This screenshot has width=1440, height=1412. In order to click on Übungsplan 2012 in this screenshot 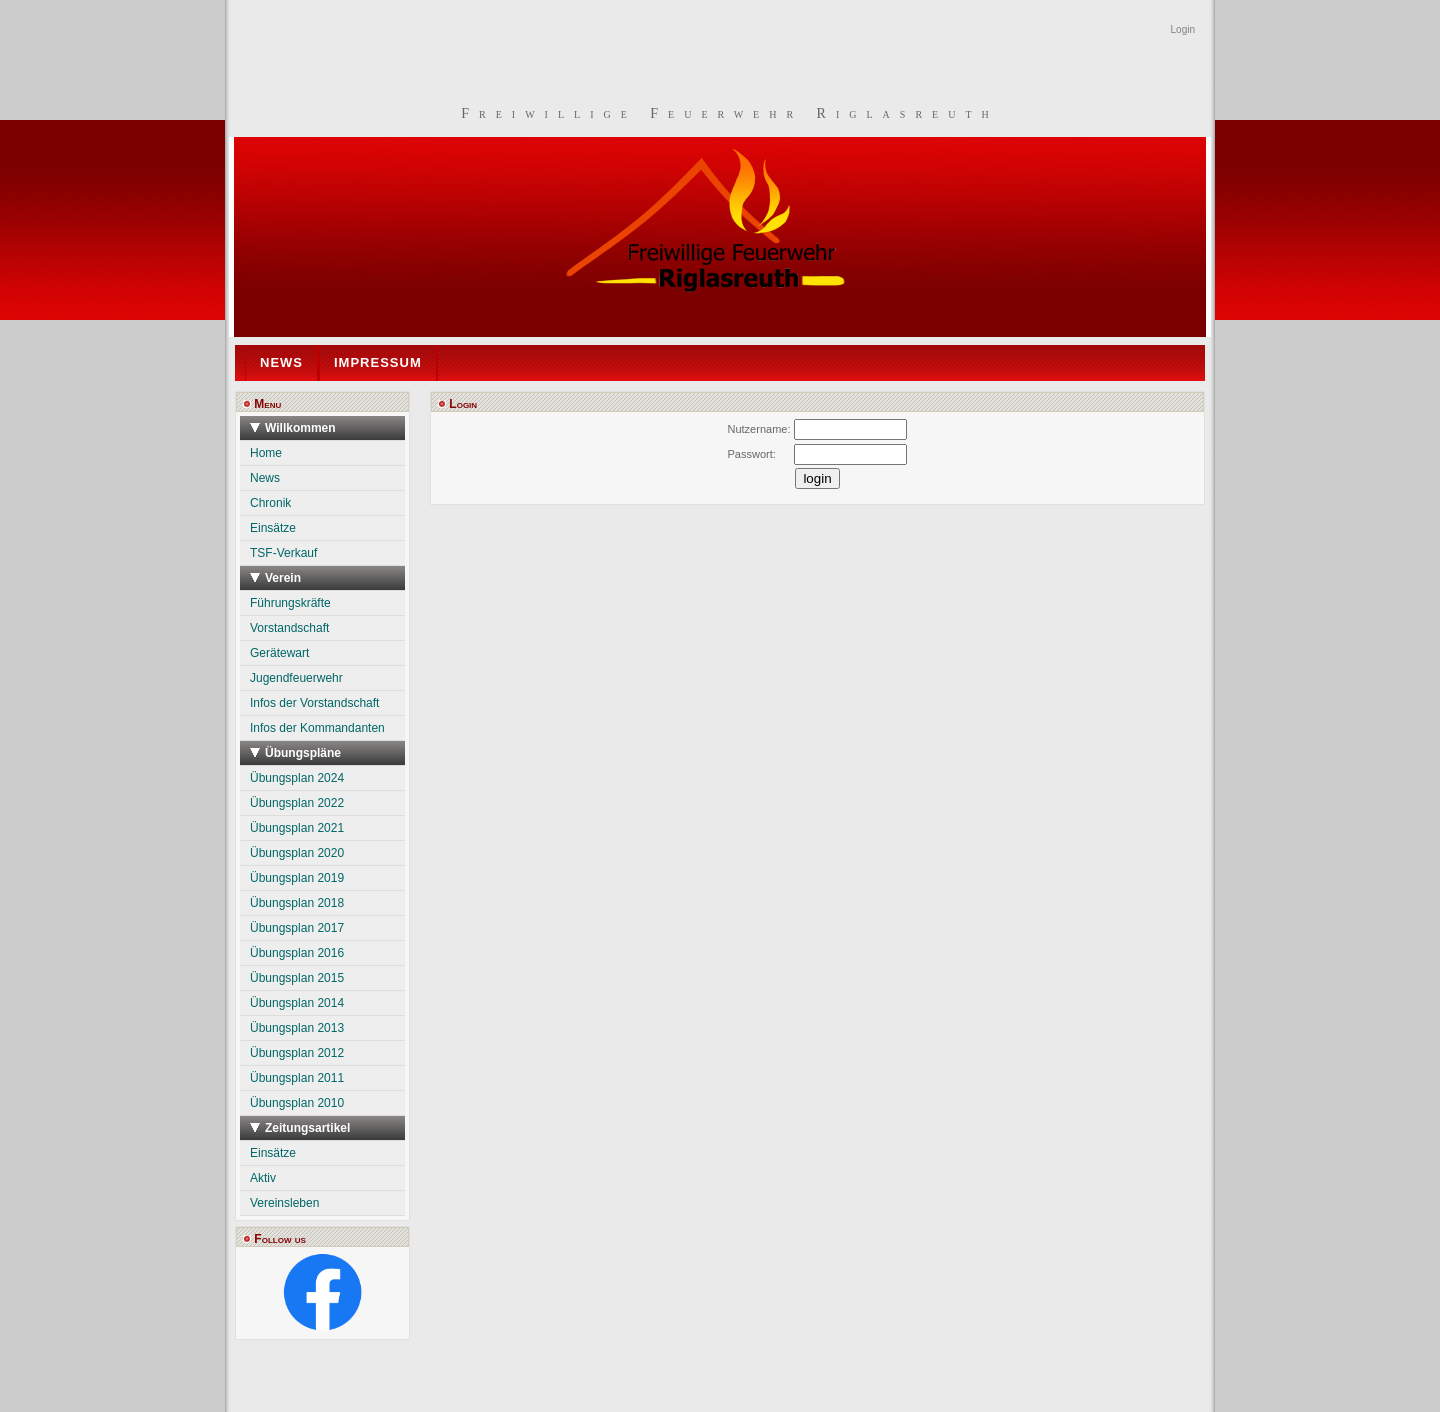, I will do `click(297, 1053)`.